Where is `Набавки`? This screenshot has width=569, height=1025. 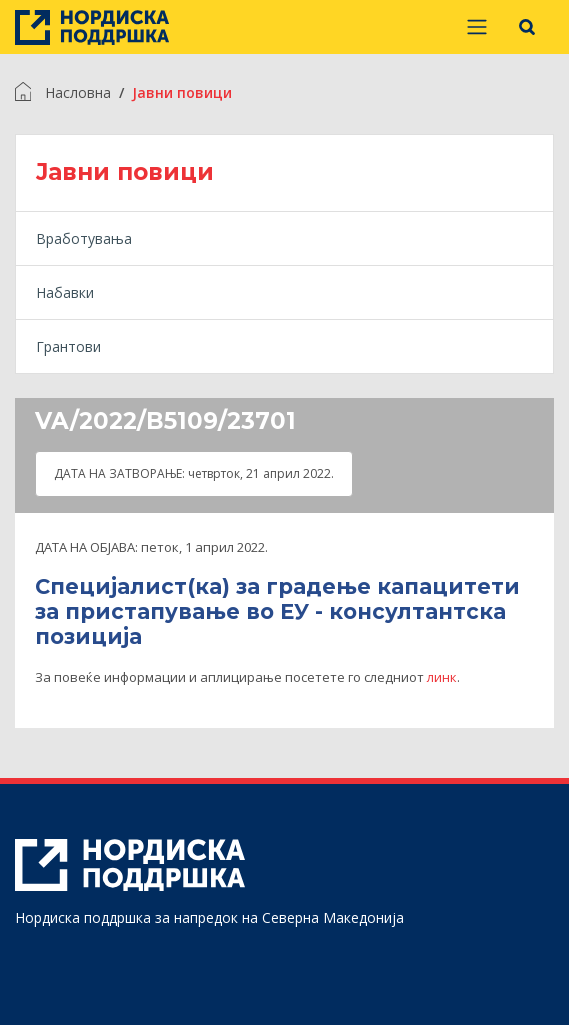
Набавки is located at coordinates (65, 292).